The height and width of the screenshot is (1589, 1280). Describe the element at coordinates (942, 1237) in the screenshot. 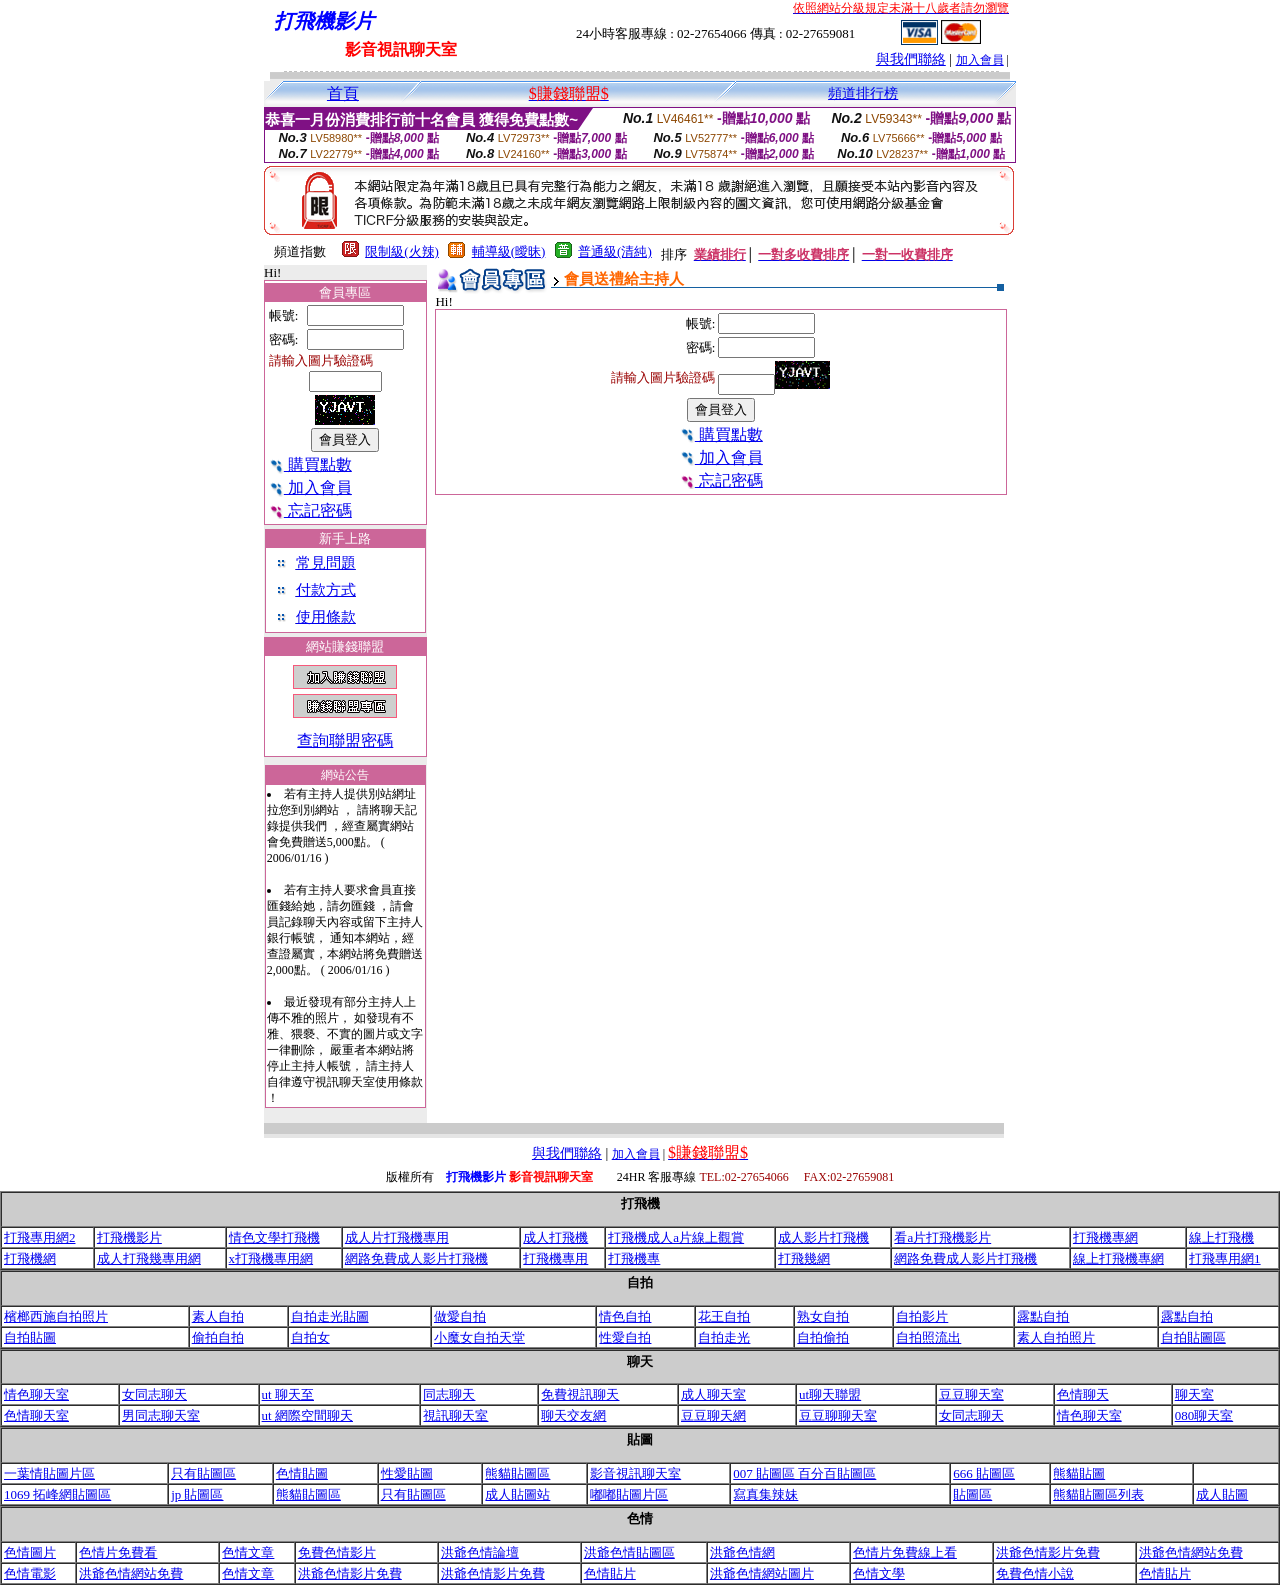

I see `看a片打飛機影片` at that location.